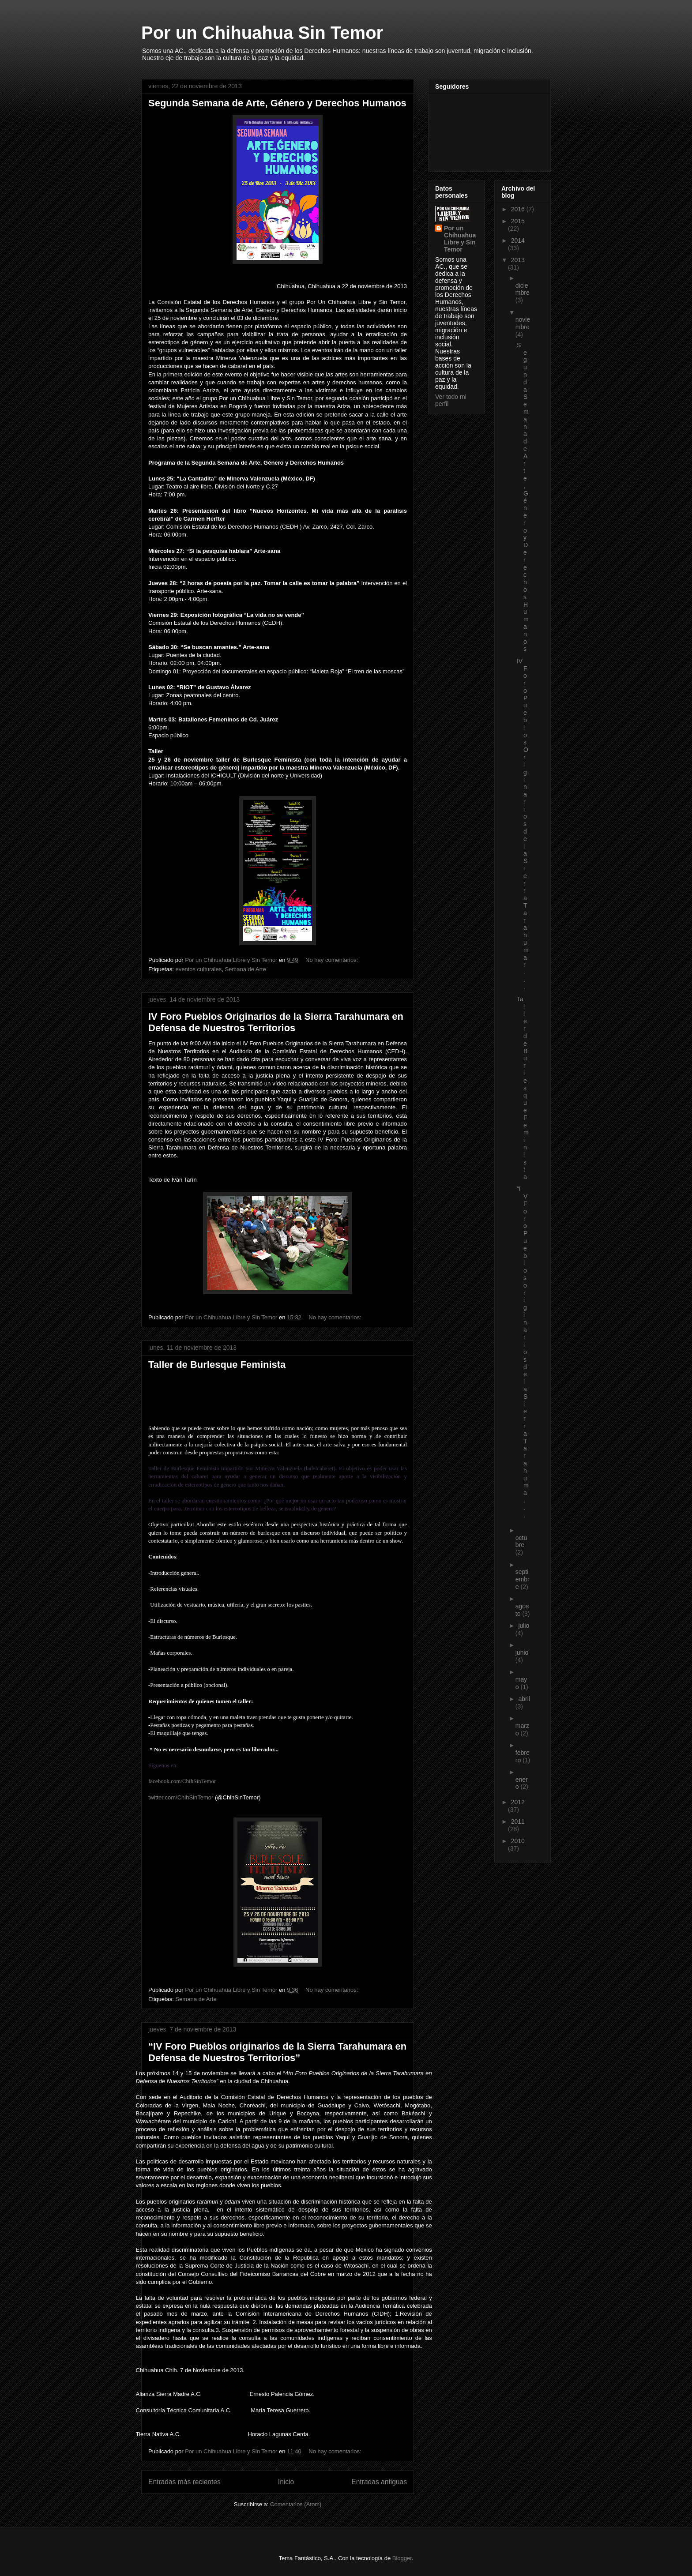 Image resolution: width=692 pixels, height=2576 pixels. Describe the element at coordinates (518, 259) in the screenshot. I see `2013` at that location.